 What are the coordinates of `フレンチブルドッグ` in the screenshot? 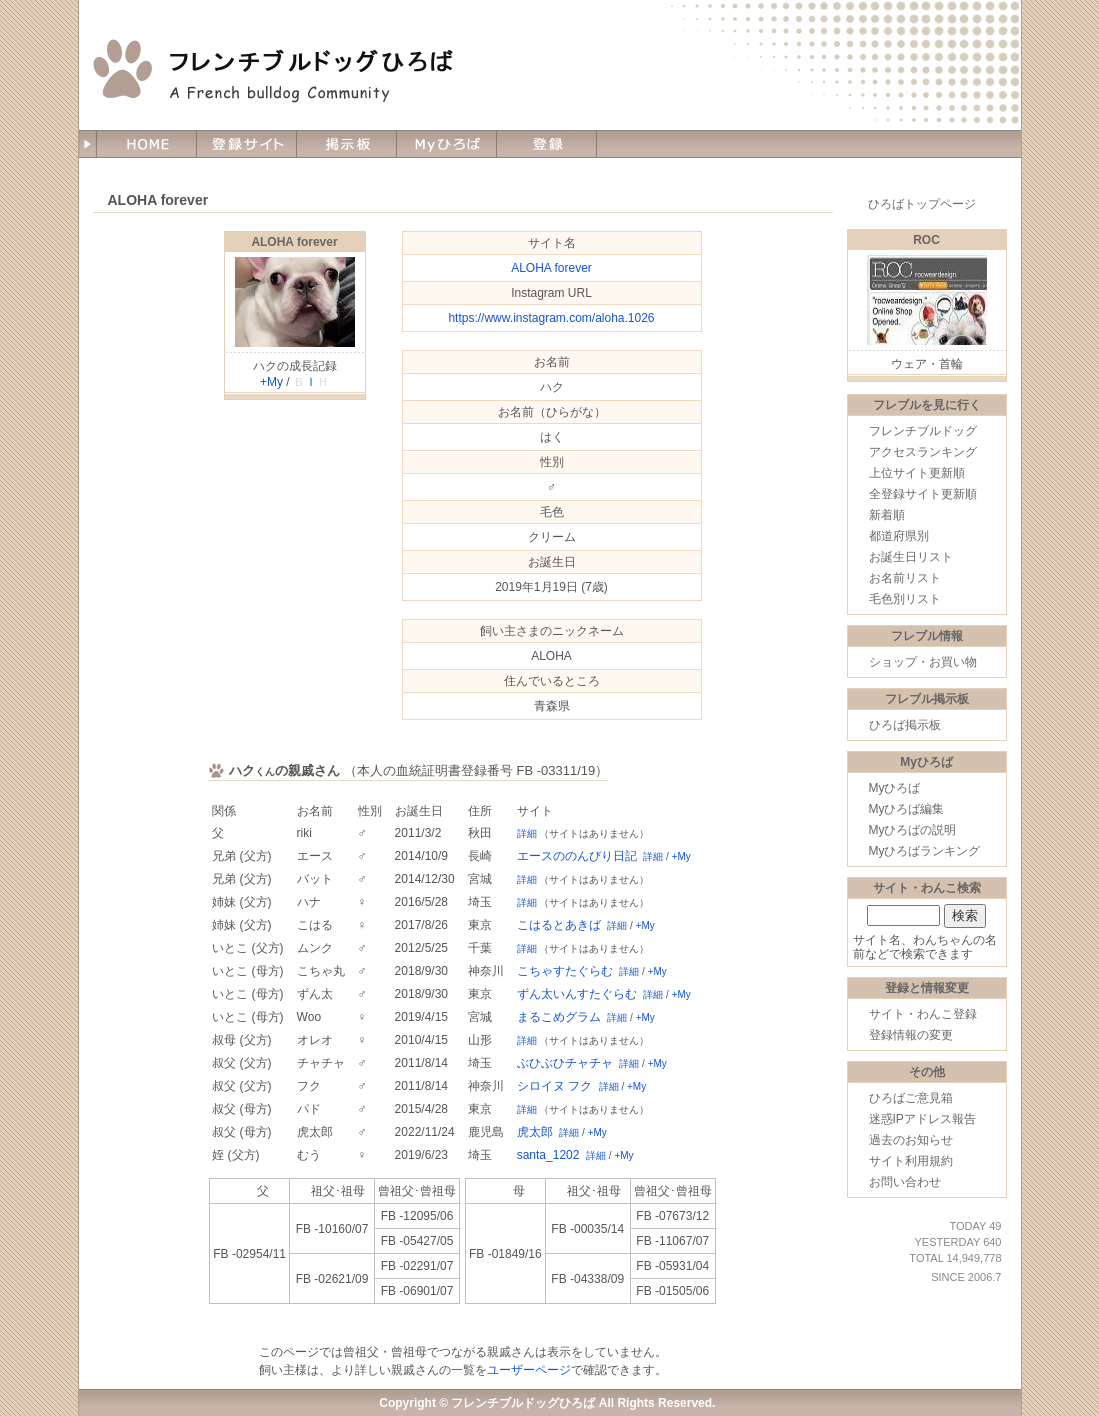 It's located at (923, 431).